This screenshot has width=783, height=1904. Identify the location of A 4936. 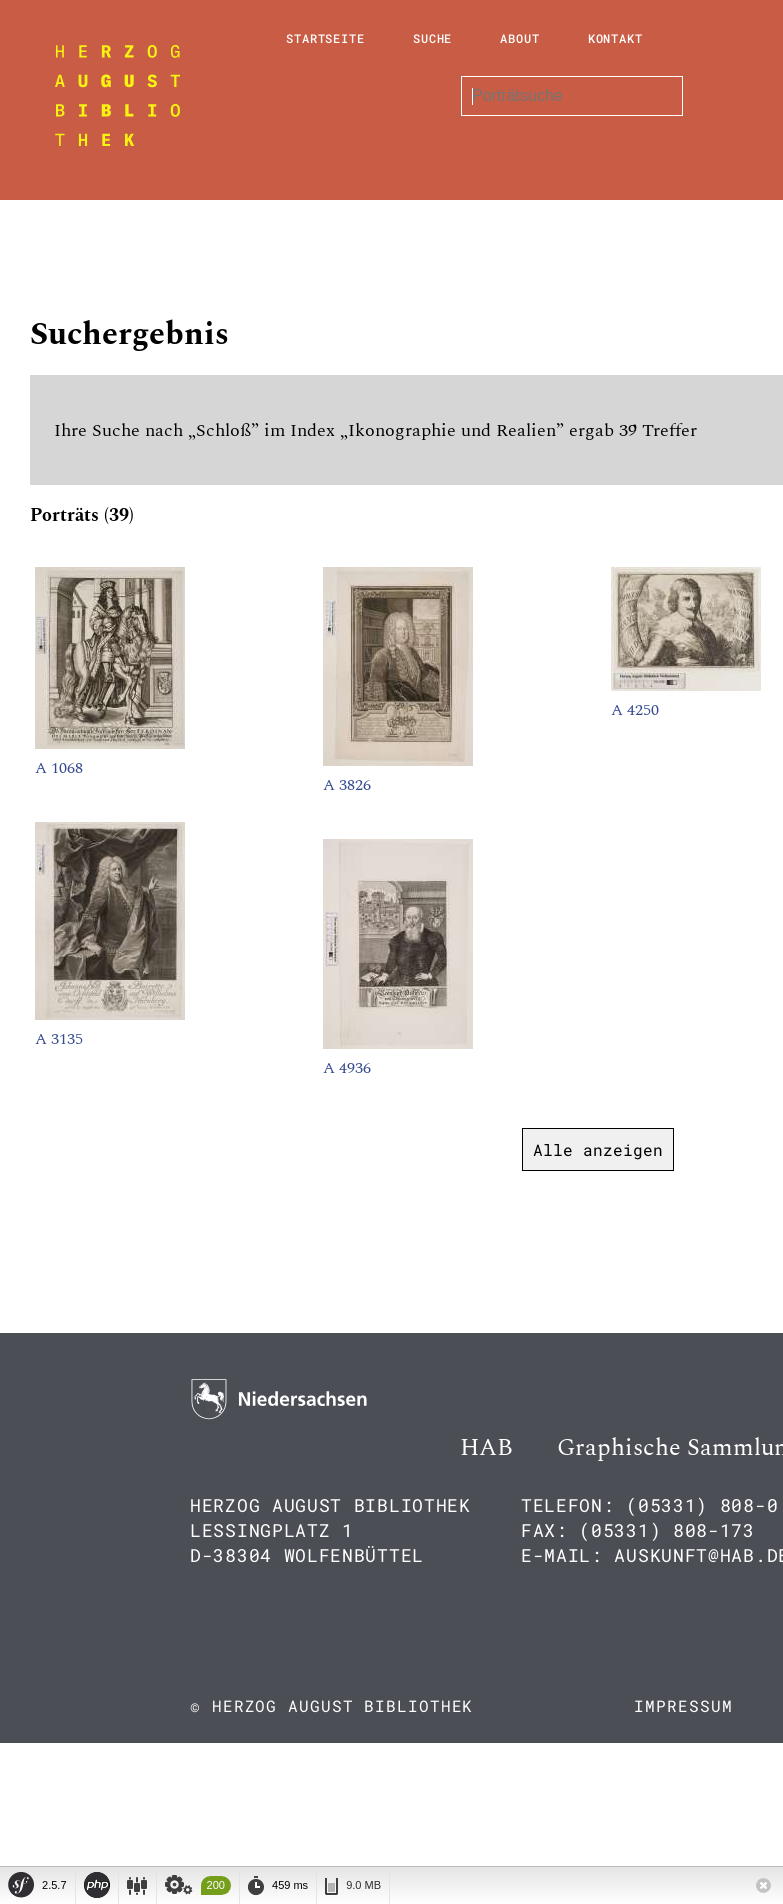
(347, 1068).